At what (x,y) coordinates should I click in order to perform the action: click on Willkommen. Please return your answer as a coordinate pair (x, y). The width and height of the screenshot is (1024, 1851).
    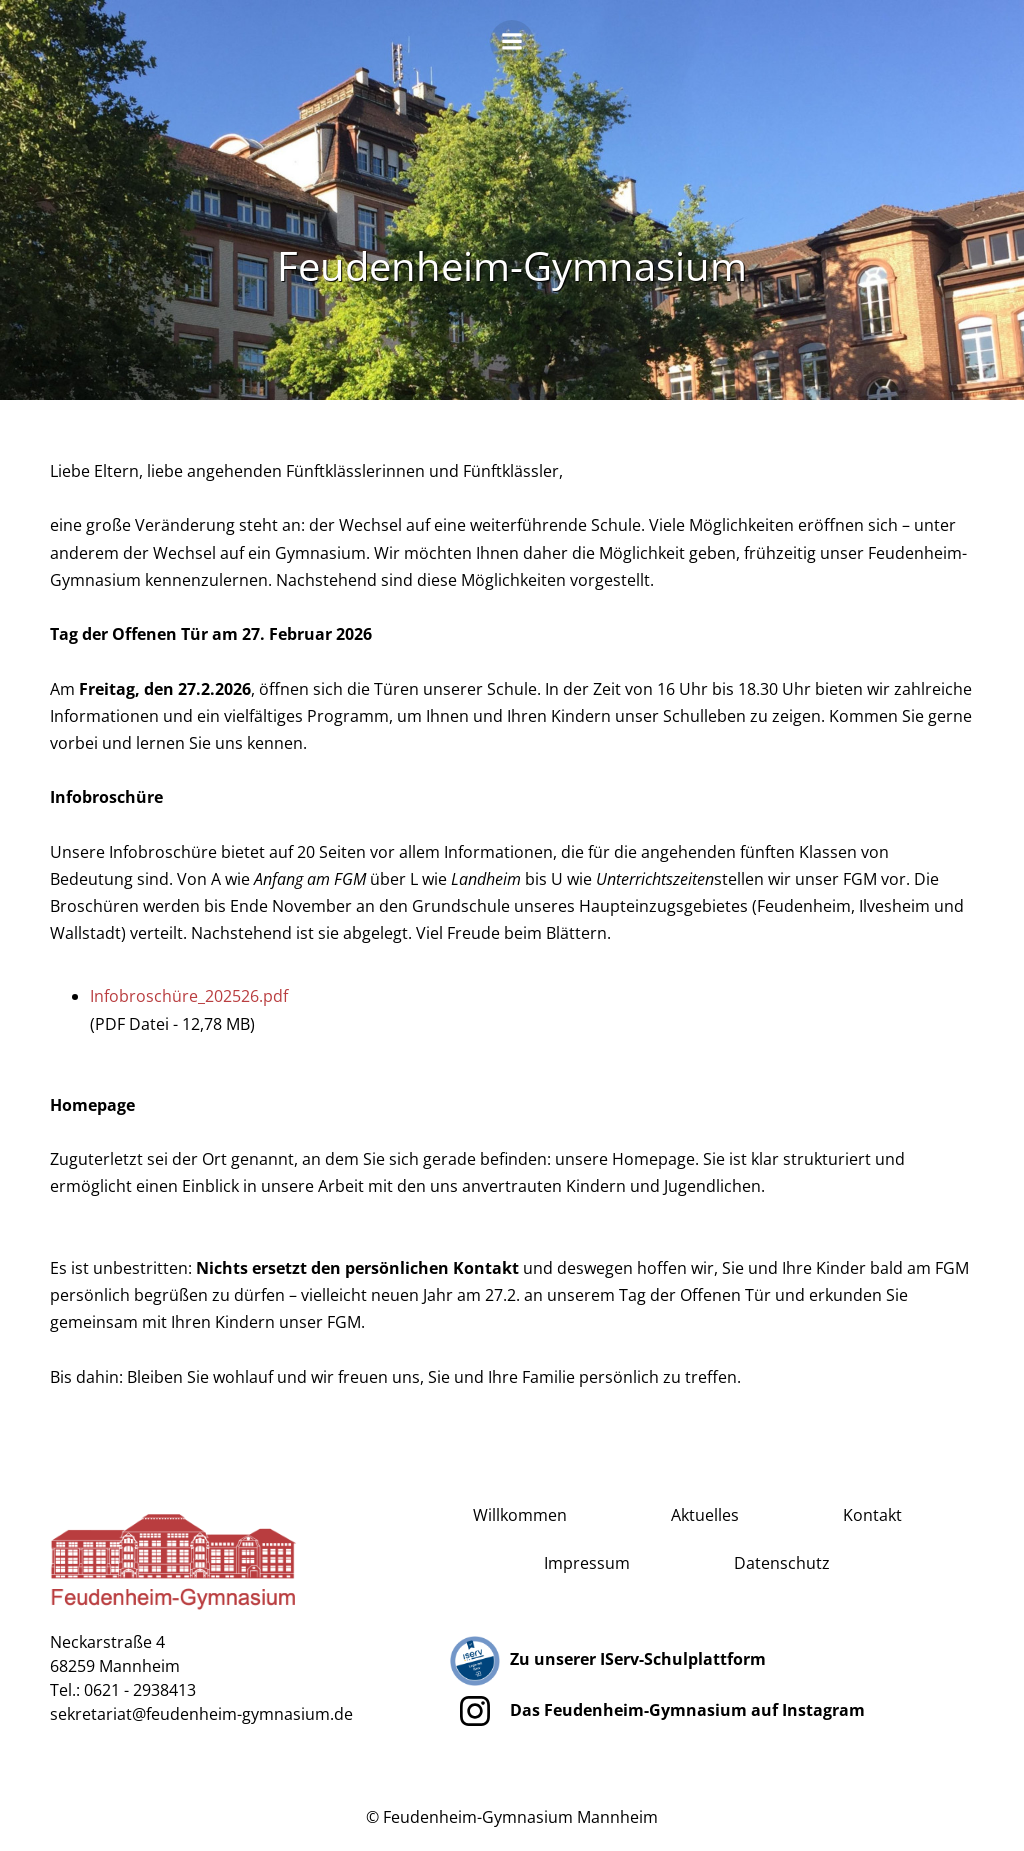
    Looking at the image, I should click on (520, 1515).